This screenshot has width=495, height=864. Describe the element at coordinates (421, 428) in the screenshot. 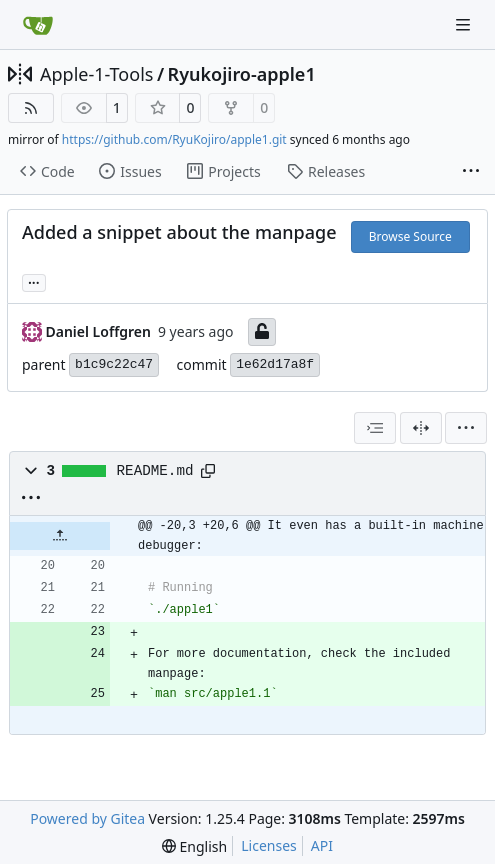

I see `[Split View]` at that location.